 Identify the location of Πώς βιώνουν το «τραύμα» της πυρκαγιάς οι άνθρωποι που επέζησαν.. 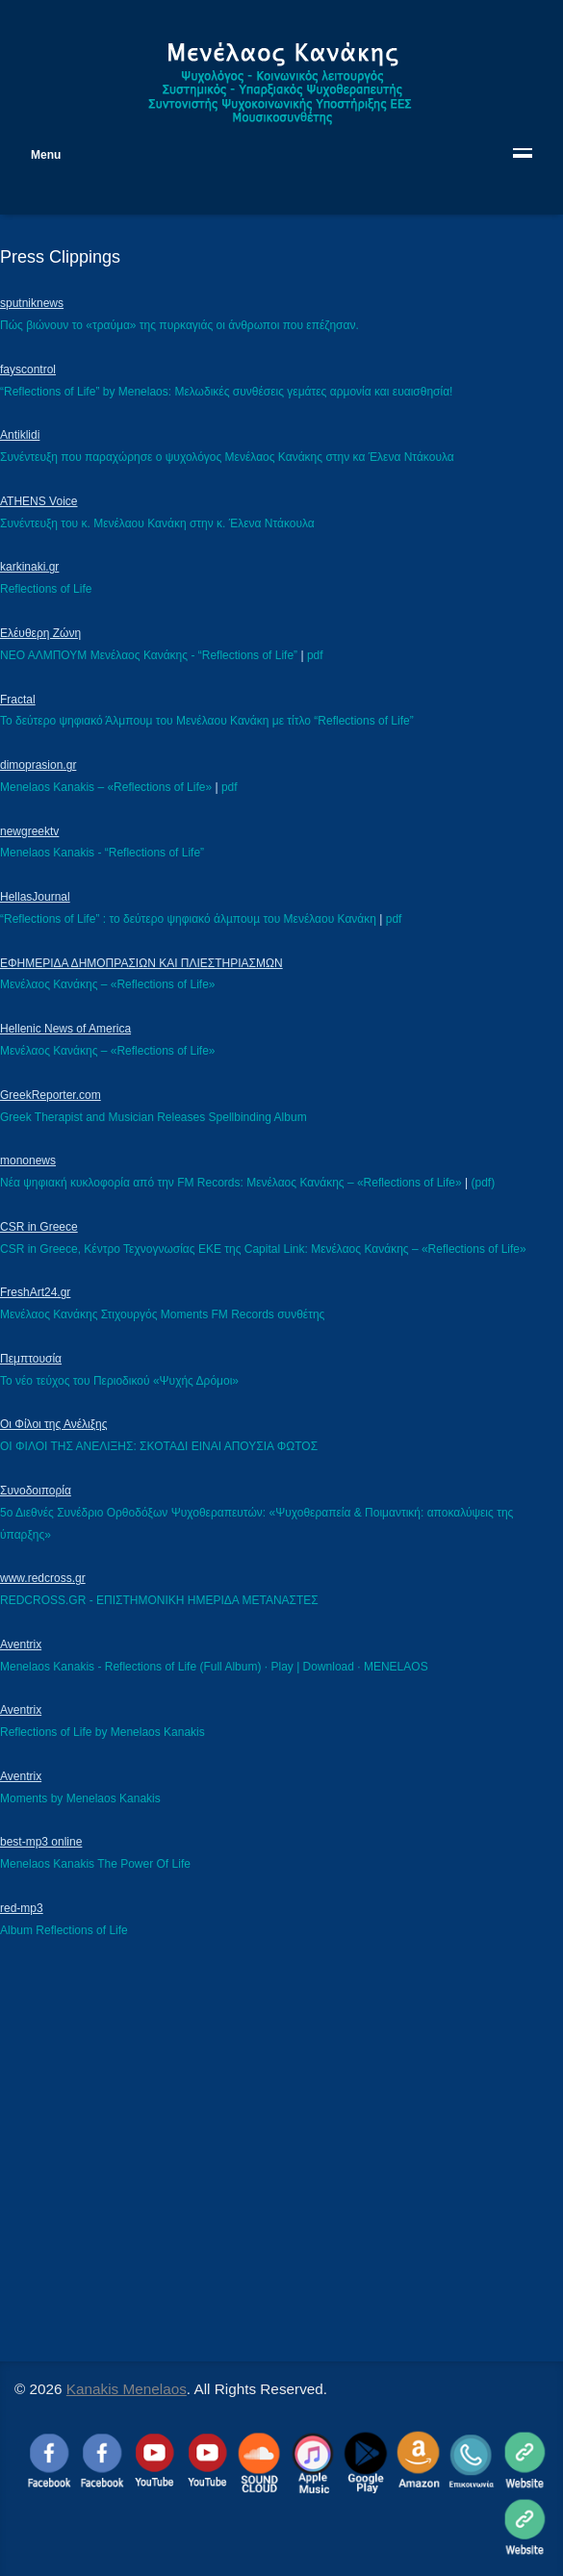
(179, 325).